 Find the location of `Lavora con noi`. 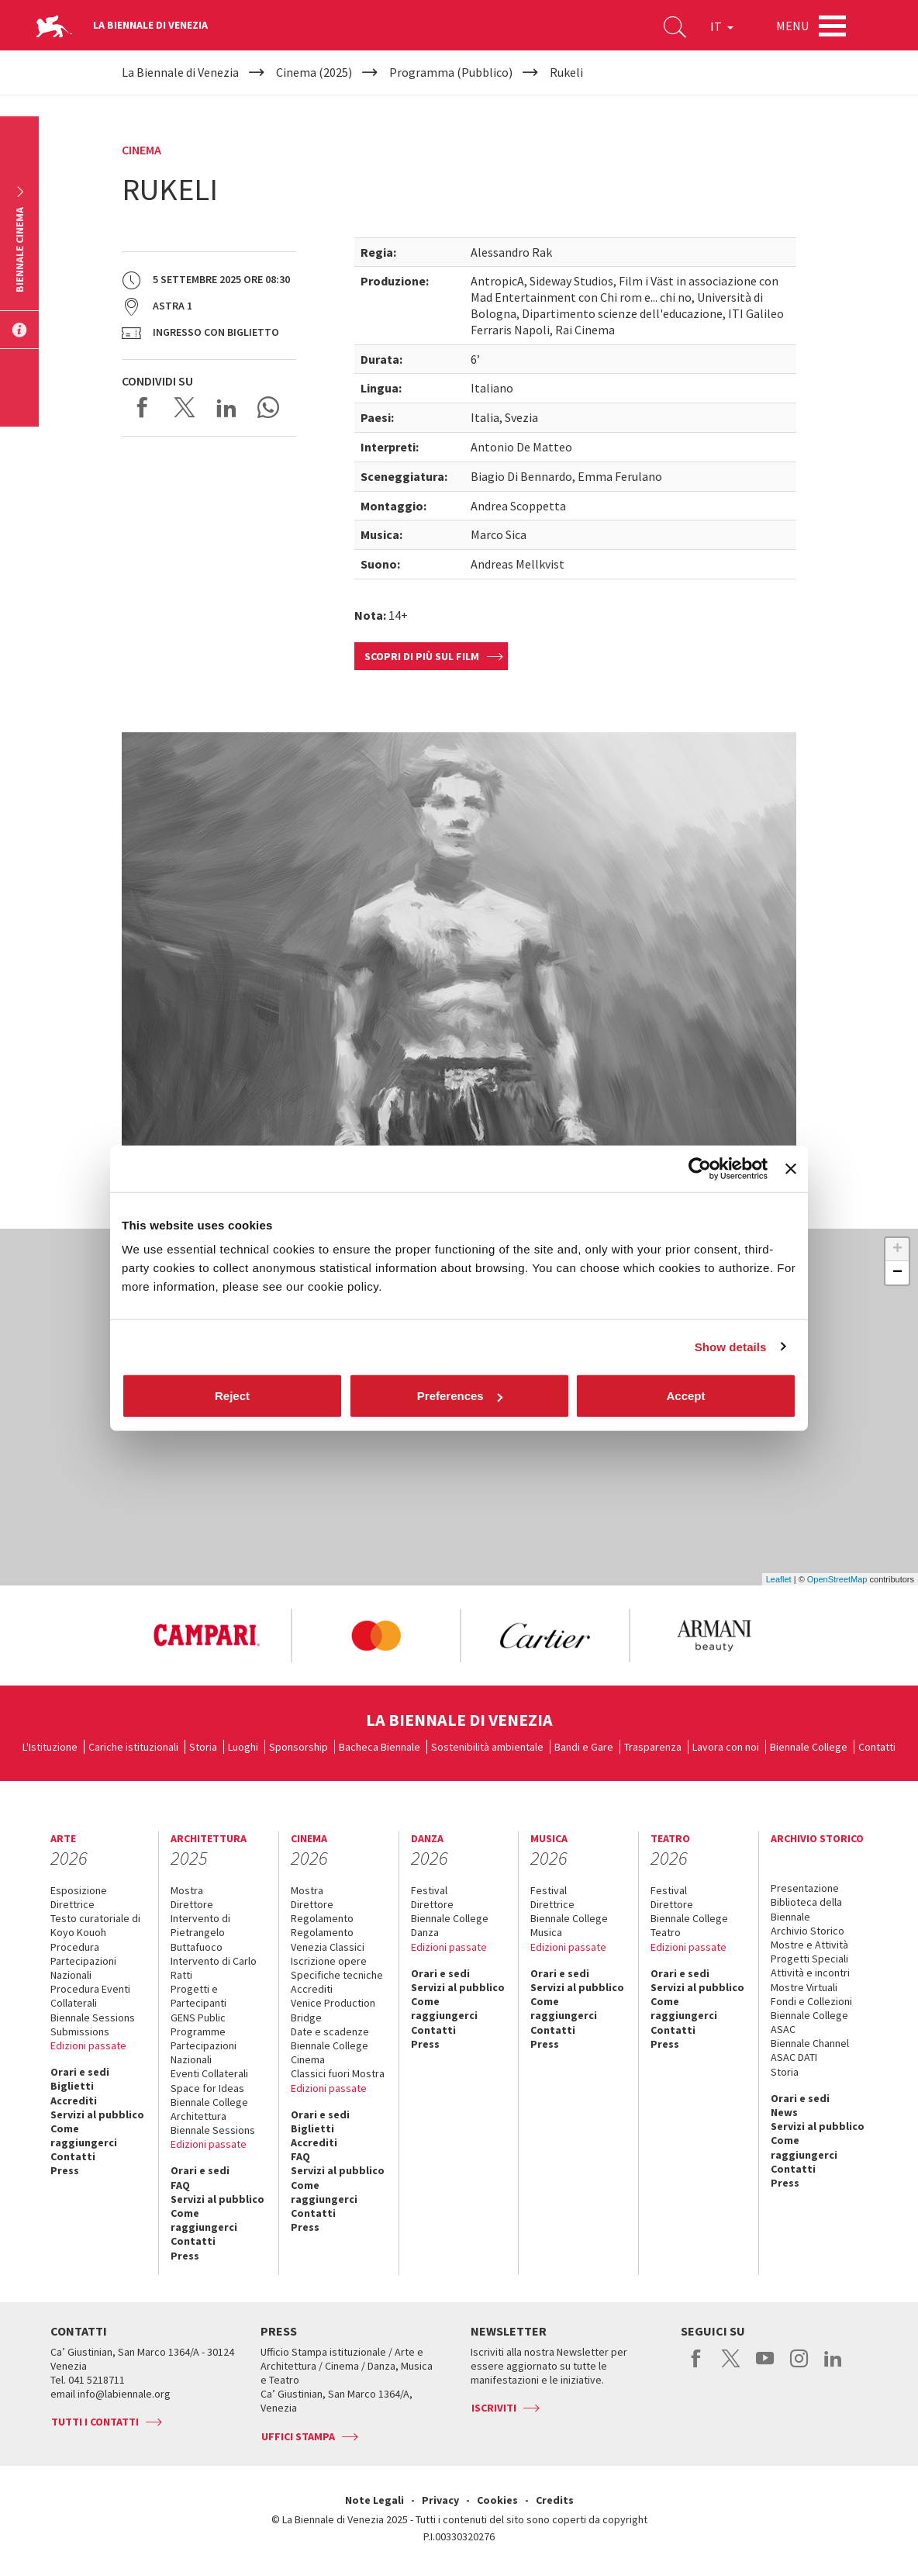

Lavora con noi is located at coordinates (725, 1747).